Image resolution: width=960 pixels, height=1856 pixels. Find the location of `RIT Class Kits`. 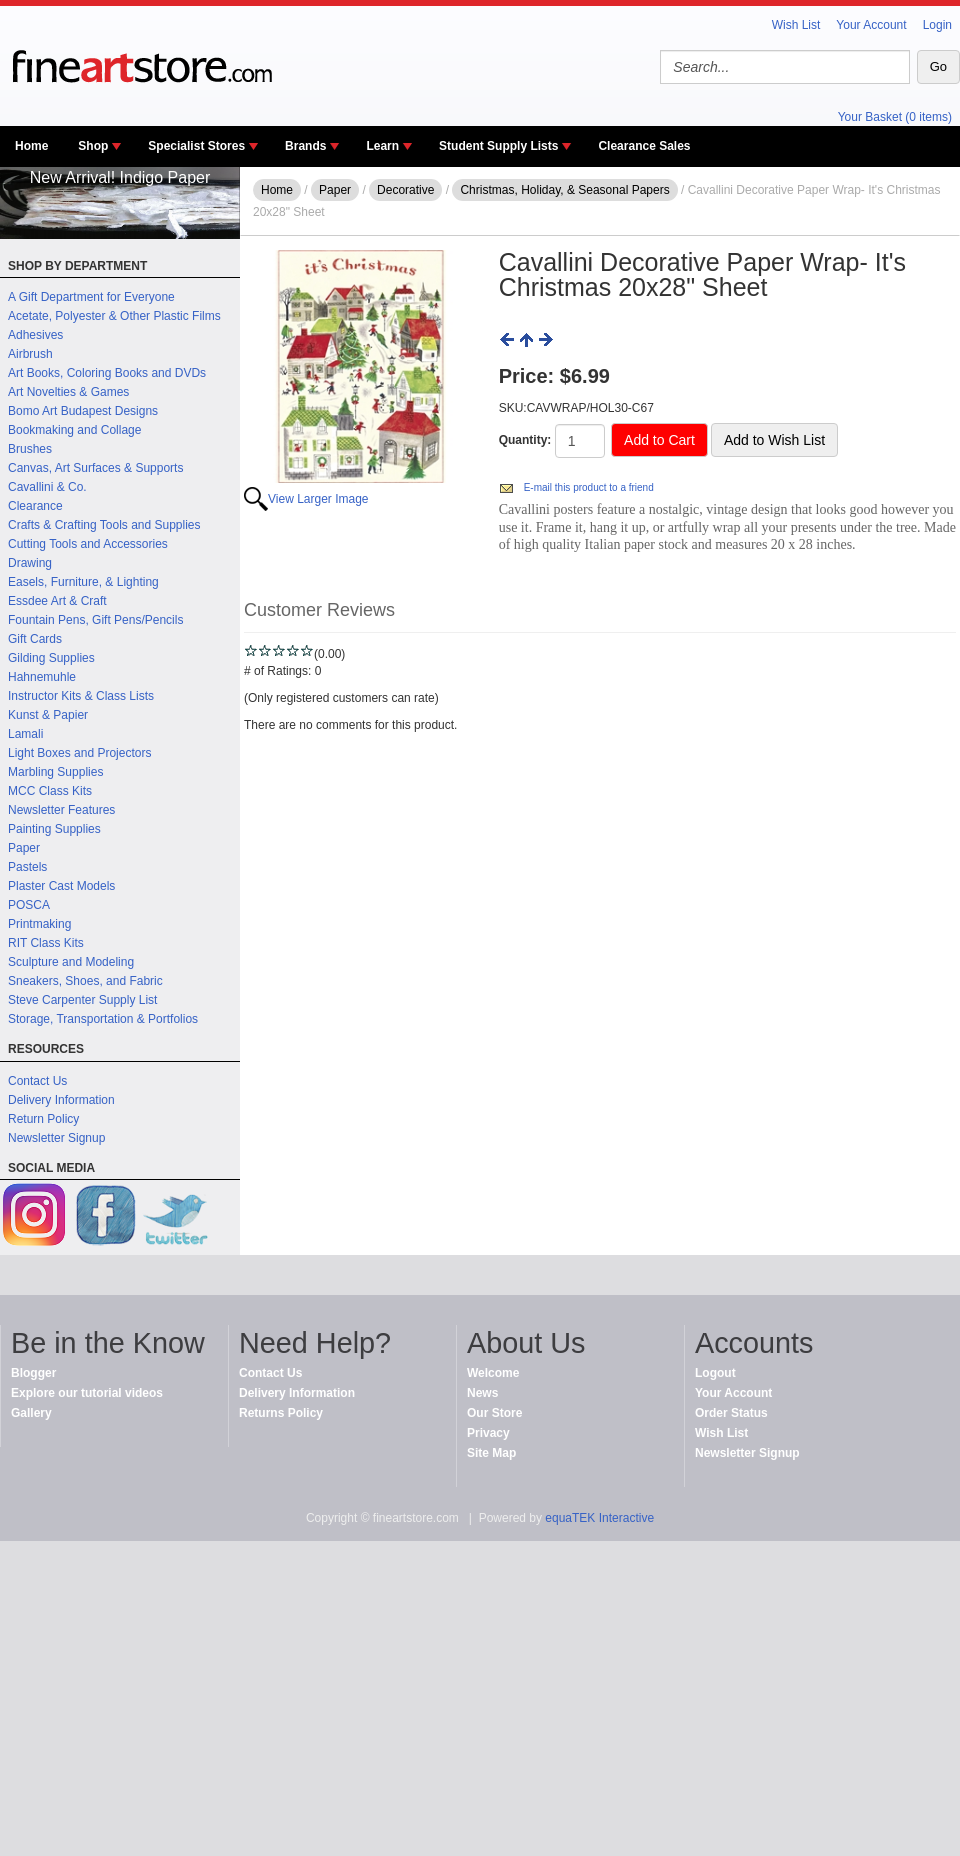

RIT Class Kits is located at coordinates (46, 943).